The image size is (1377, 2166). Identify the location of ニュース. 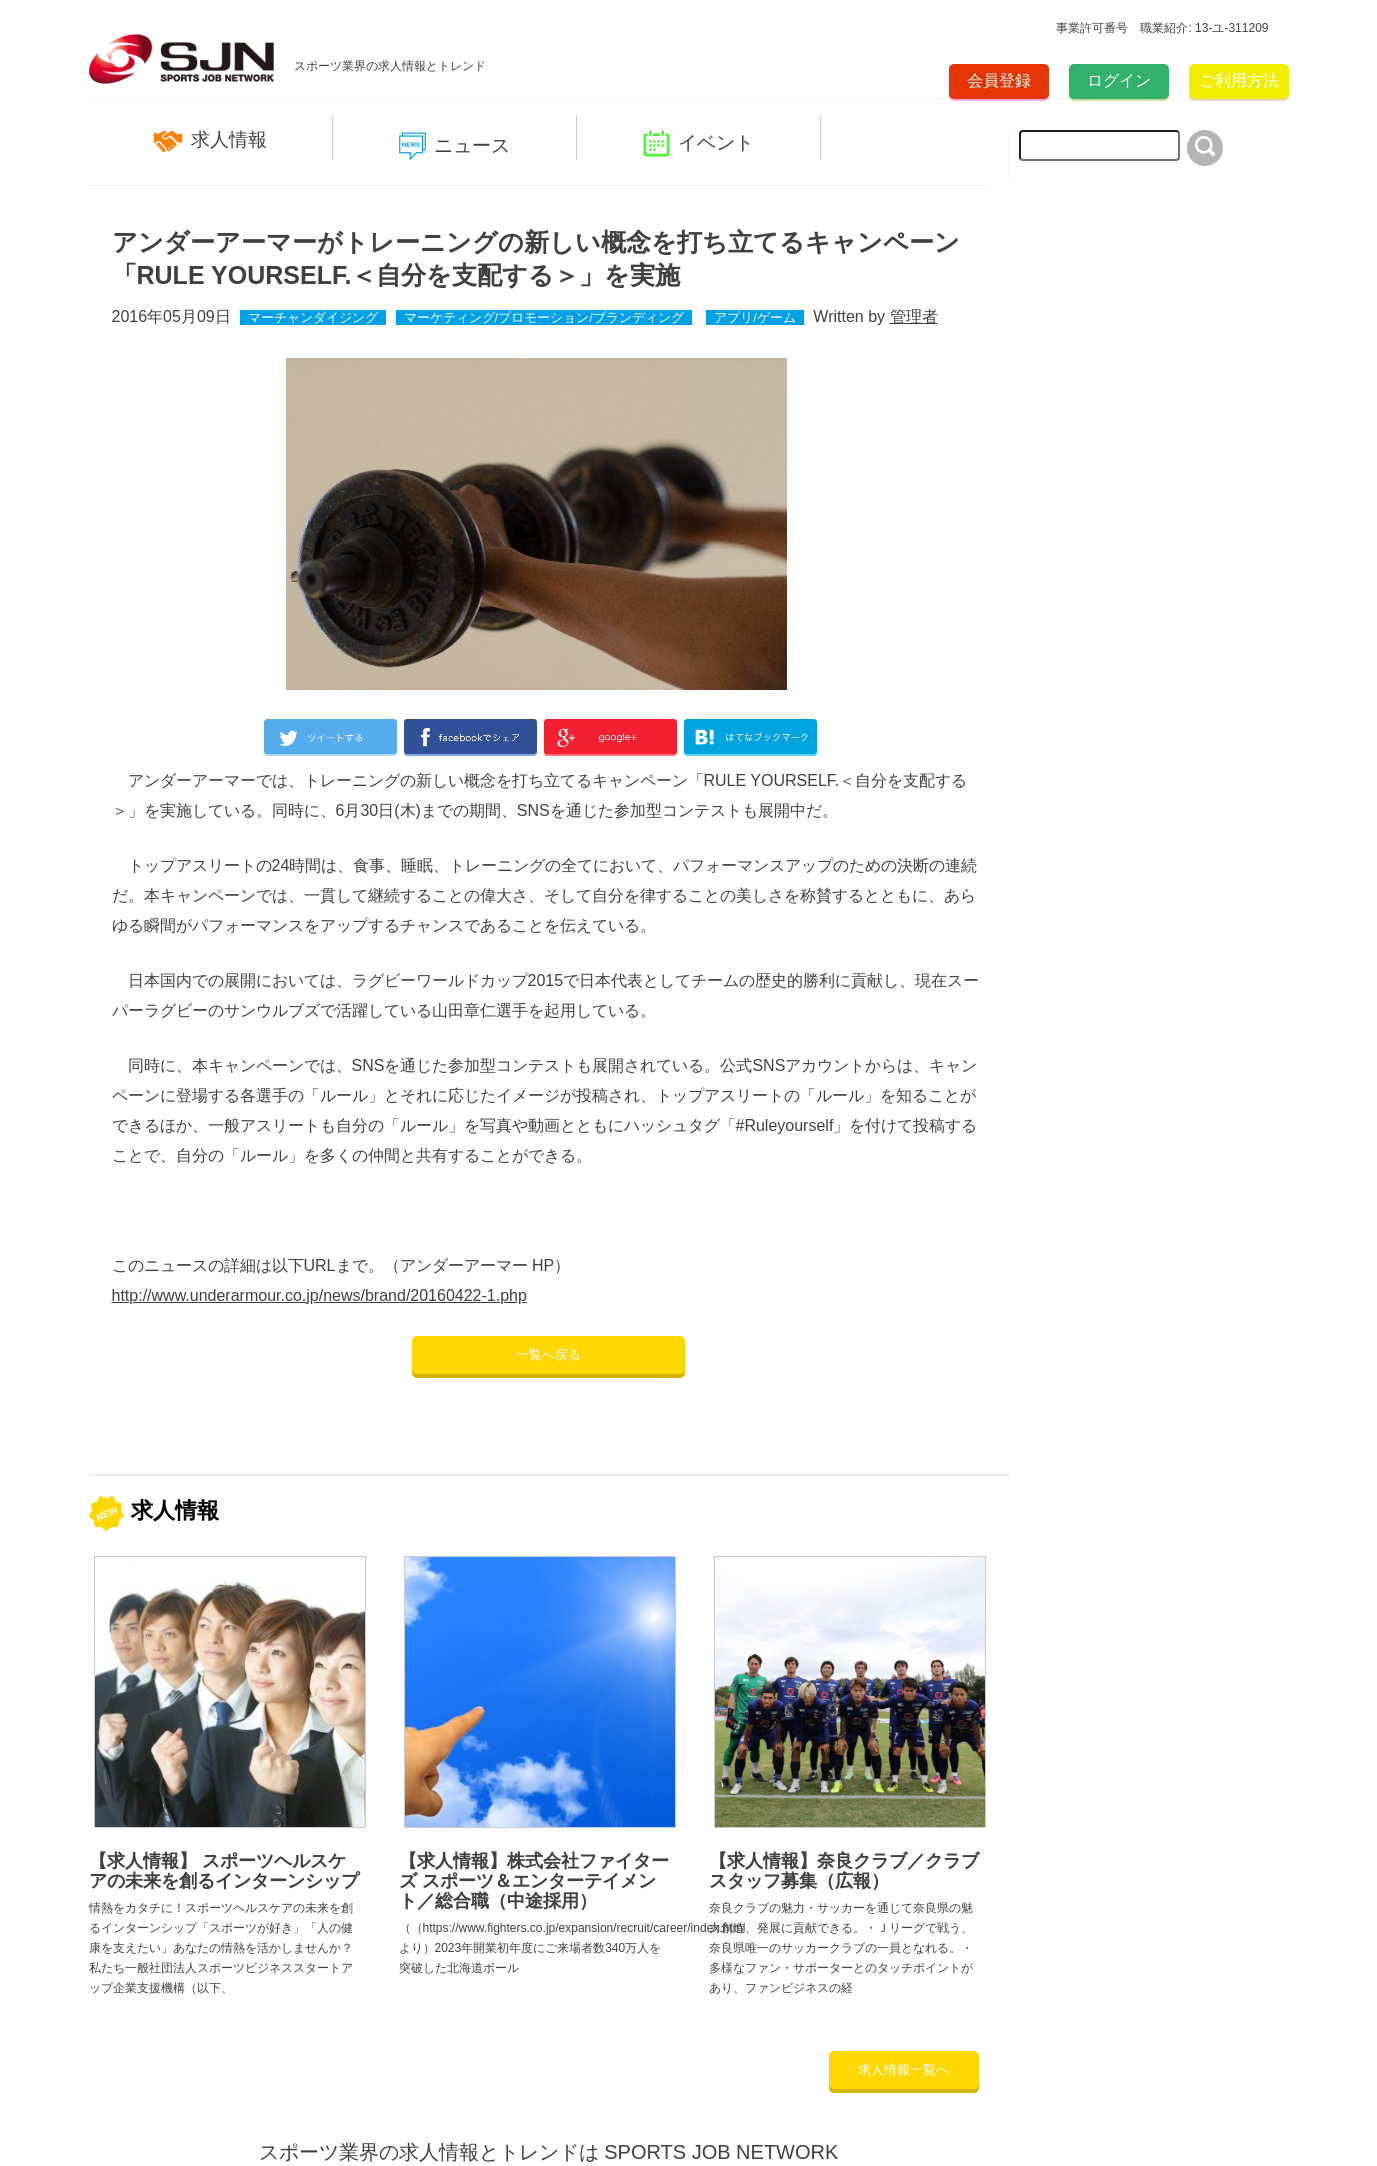
(454, 146).